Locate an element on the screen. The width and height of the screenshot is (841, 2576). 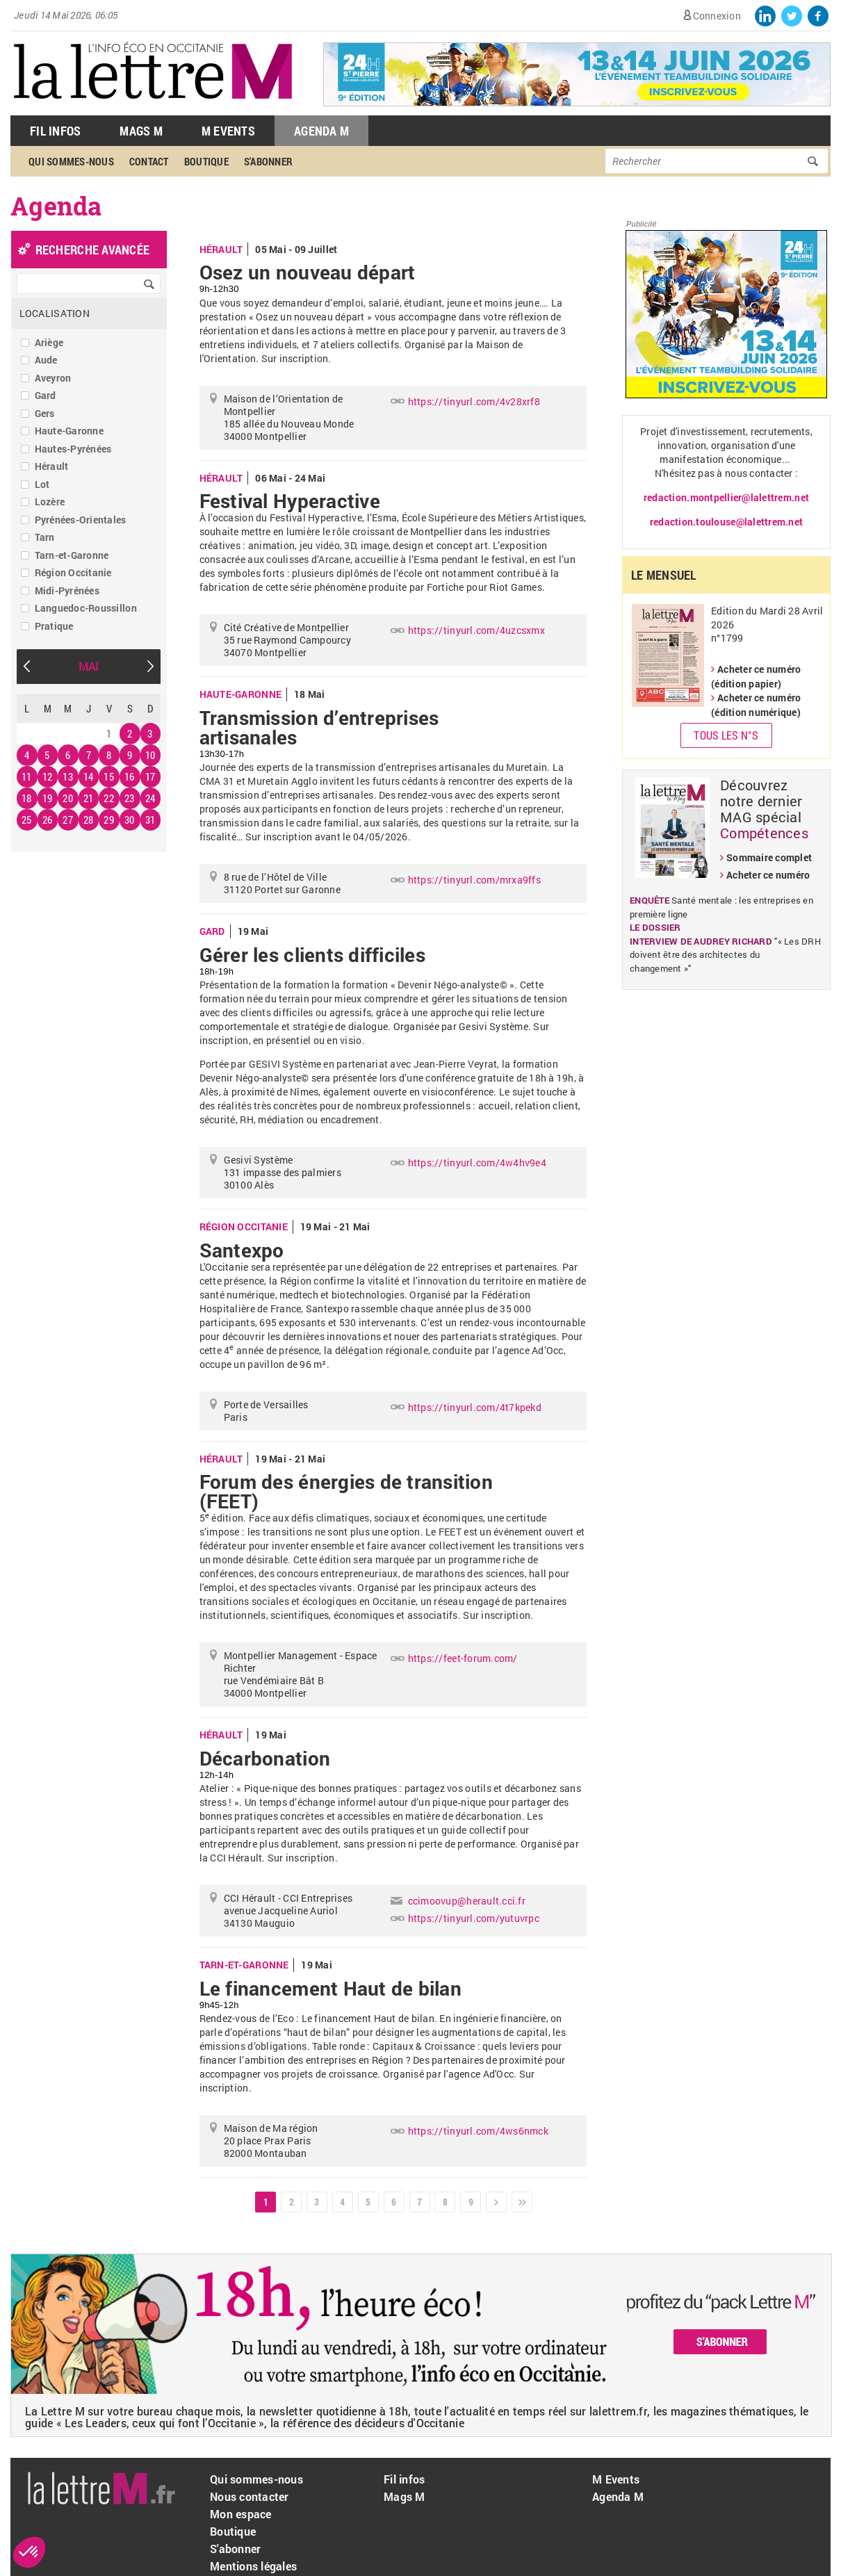
Mon espace is located at coordinates (241, 2513).